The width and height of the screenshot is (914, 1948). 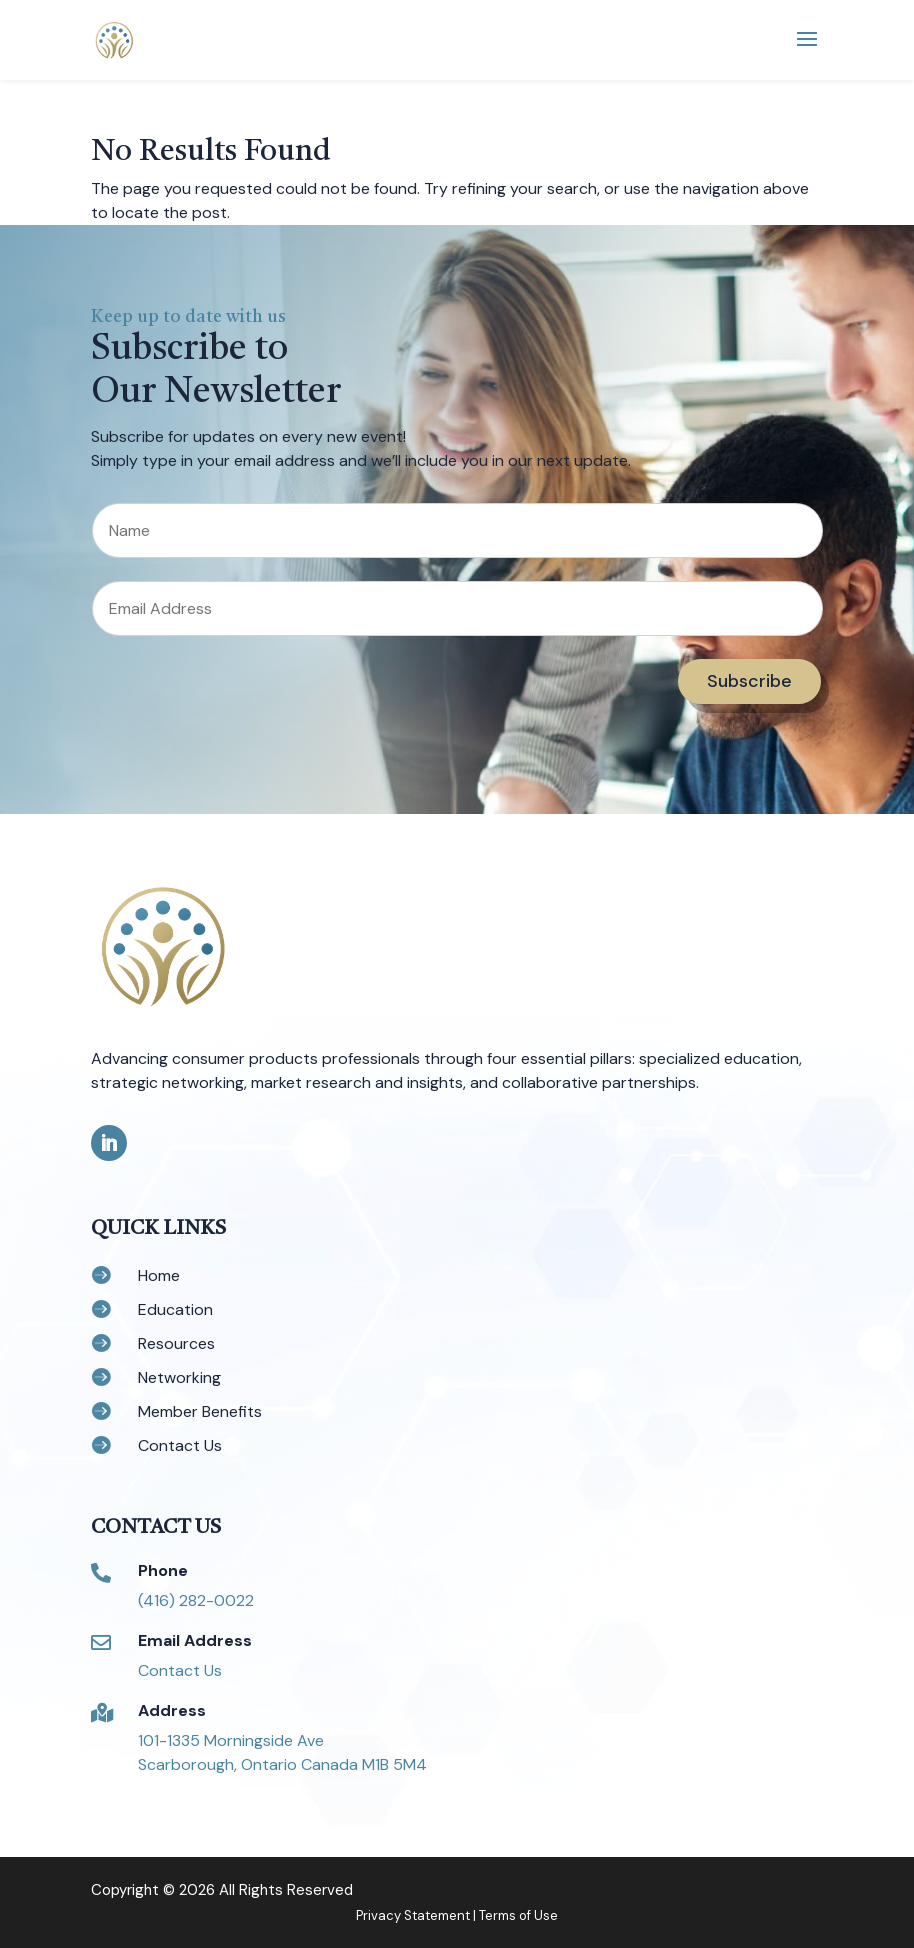 I want to click on Subscribe, so click(x=749, y=681).